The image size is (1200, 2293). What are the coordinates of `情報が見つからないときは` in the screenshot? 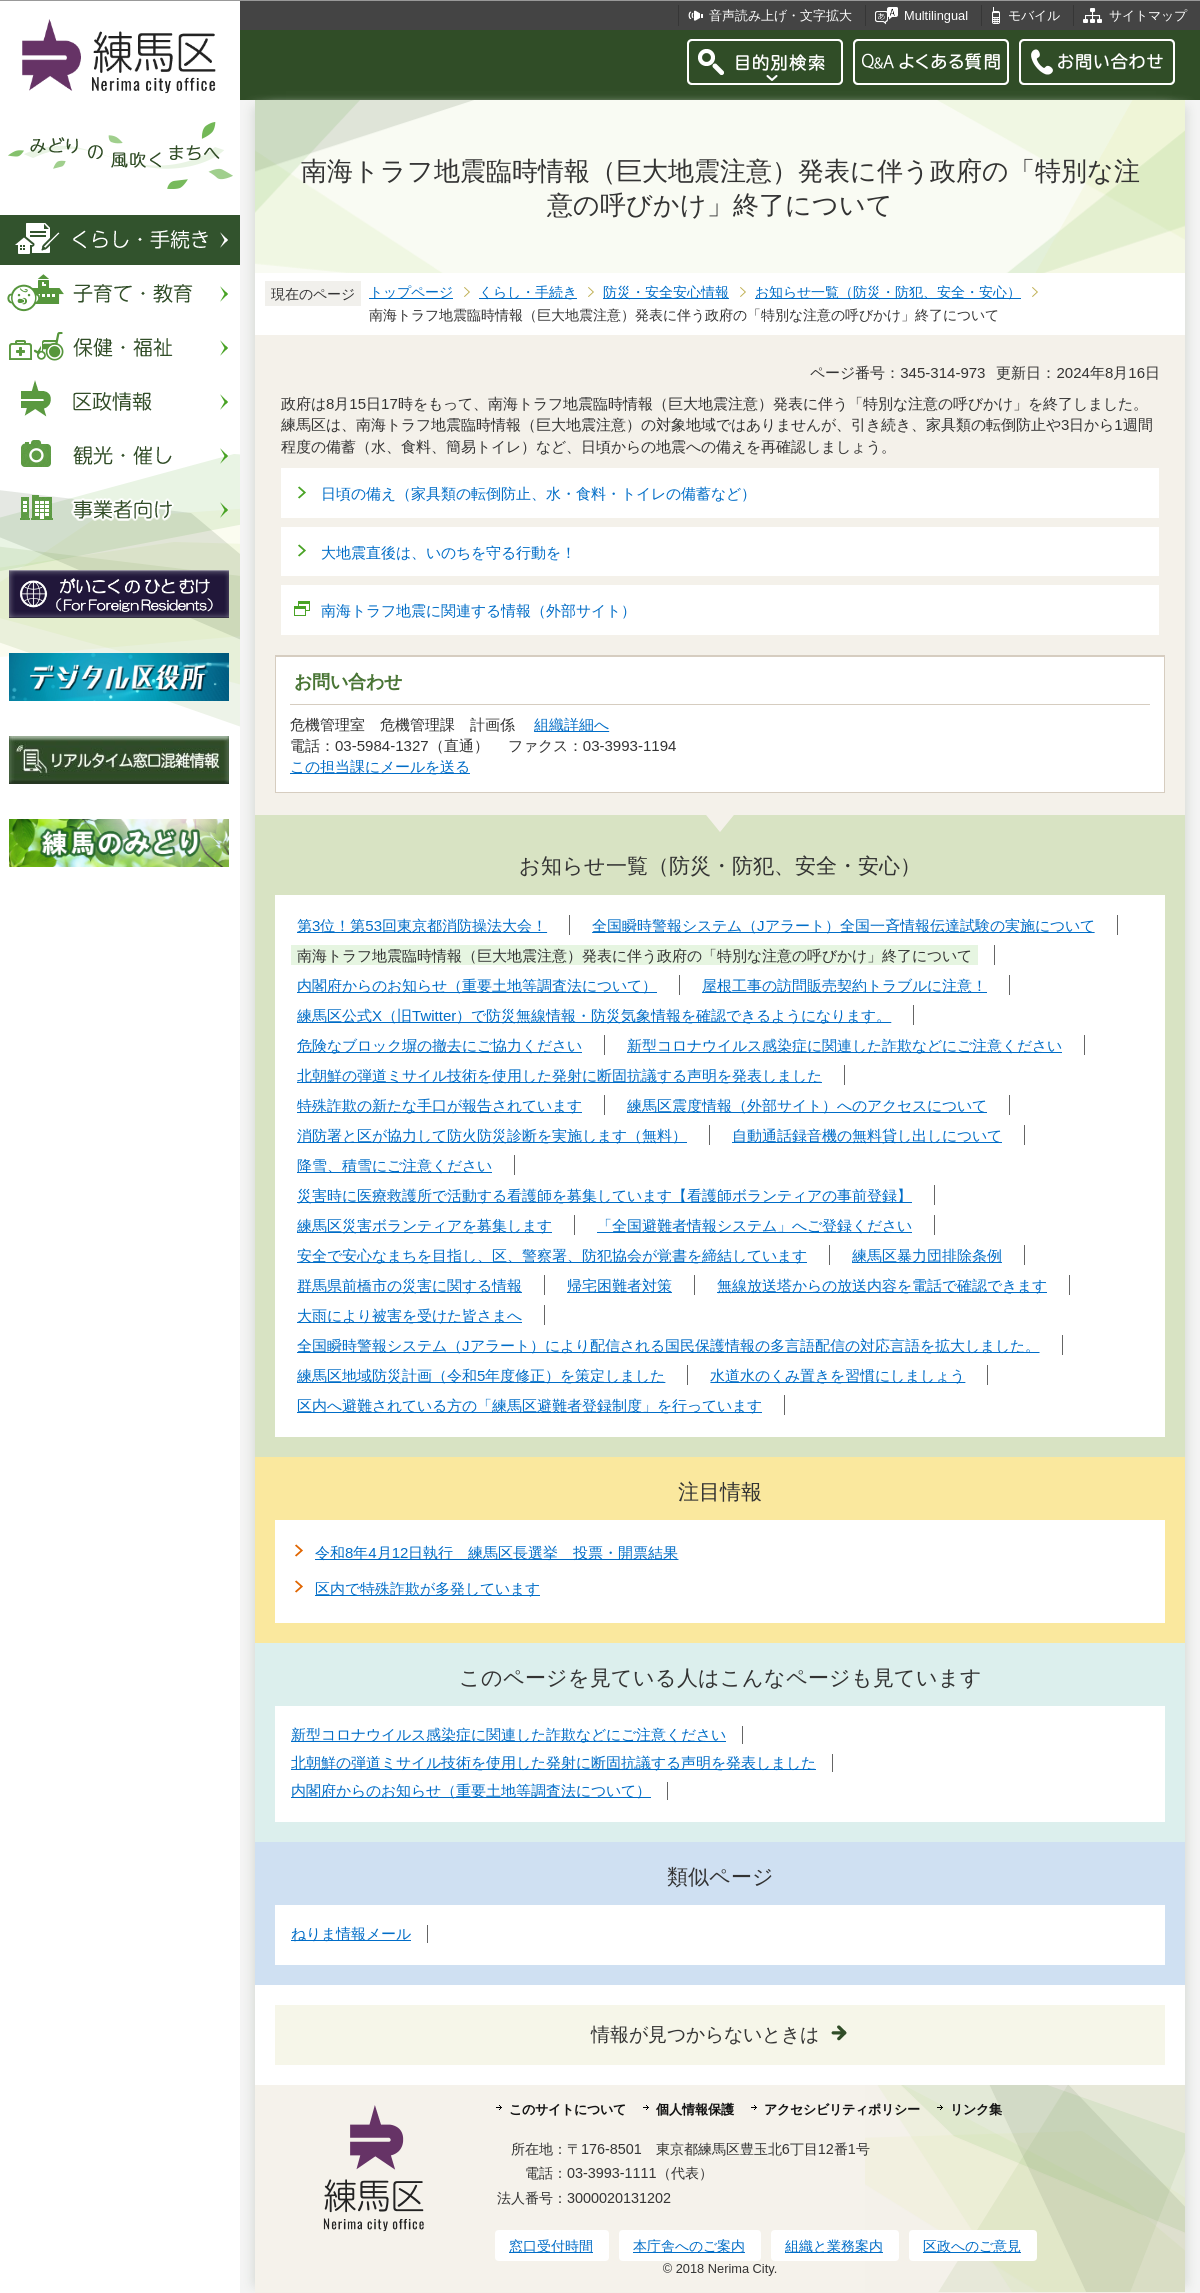 It's located at (705, 2034).